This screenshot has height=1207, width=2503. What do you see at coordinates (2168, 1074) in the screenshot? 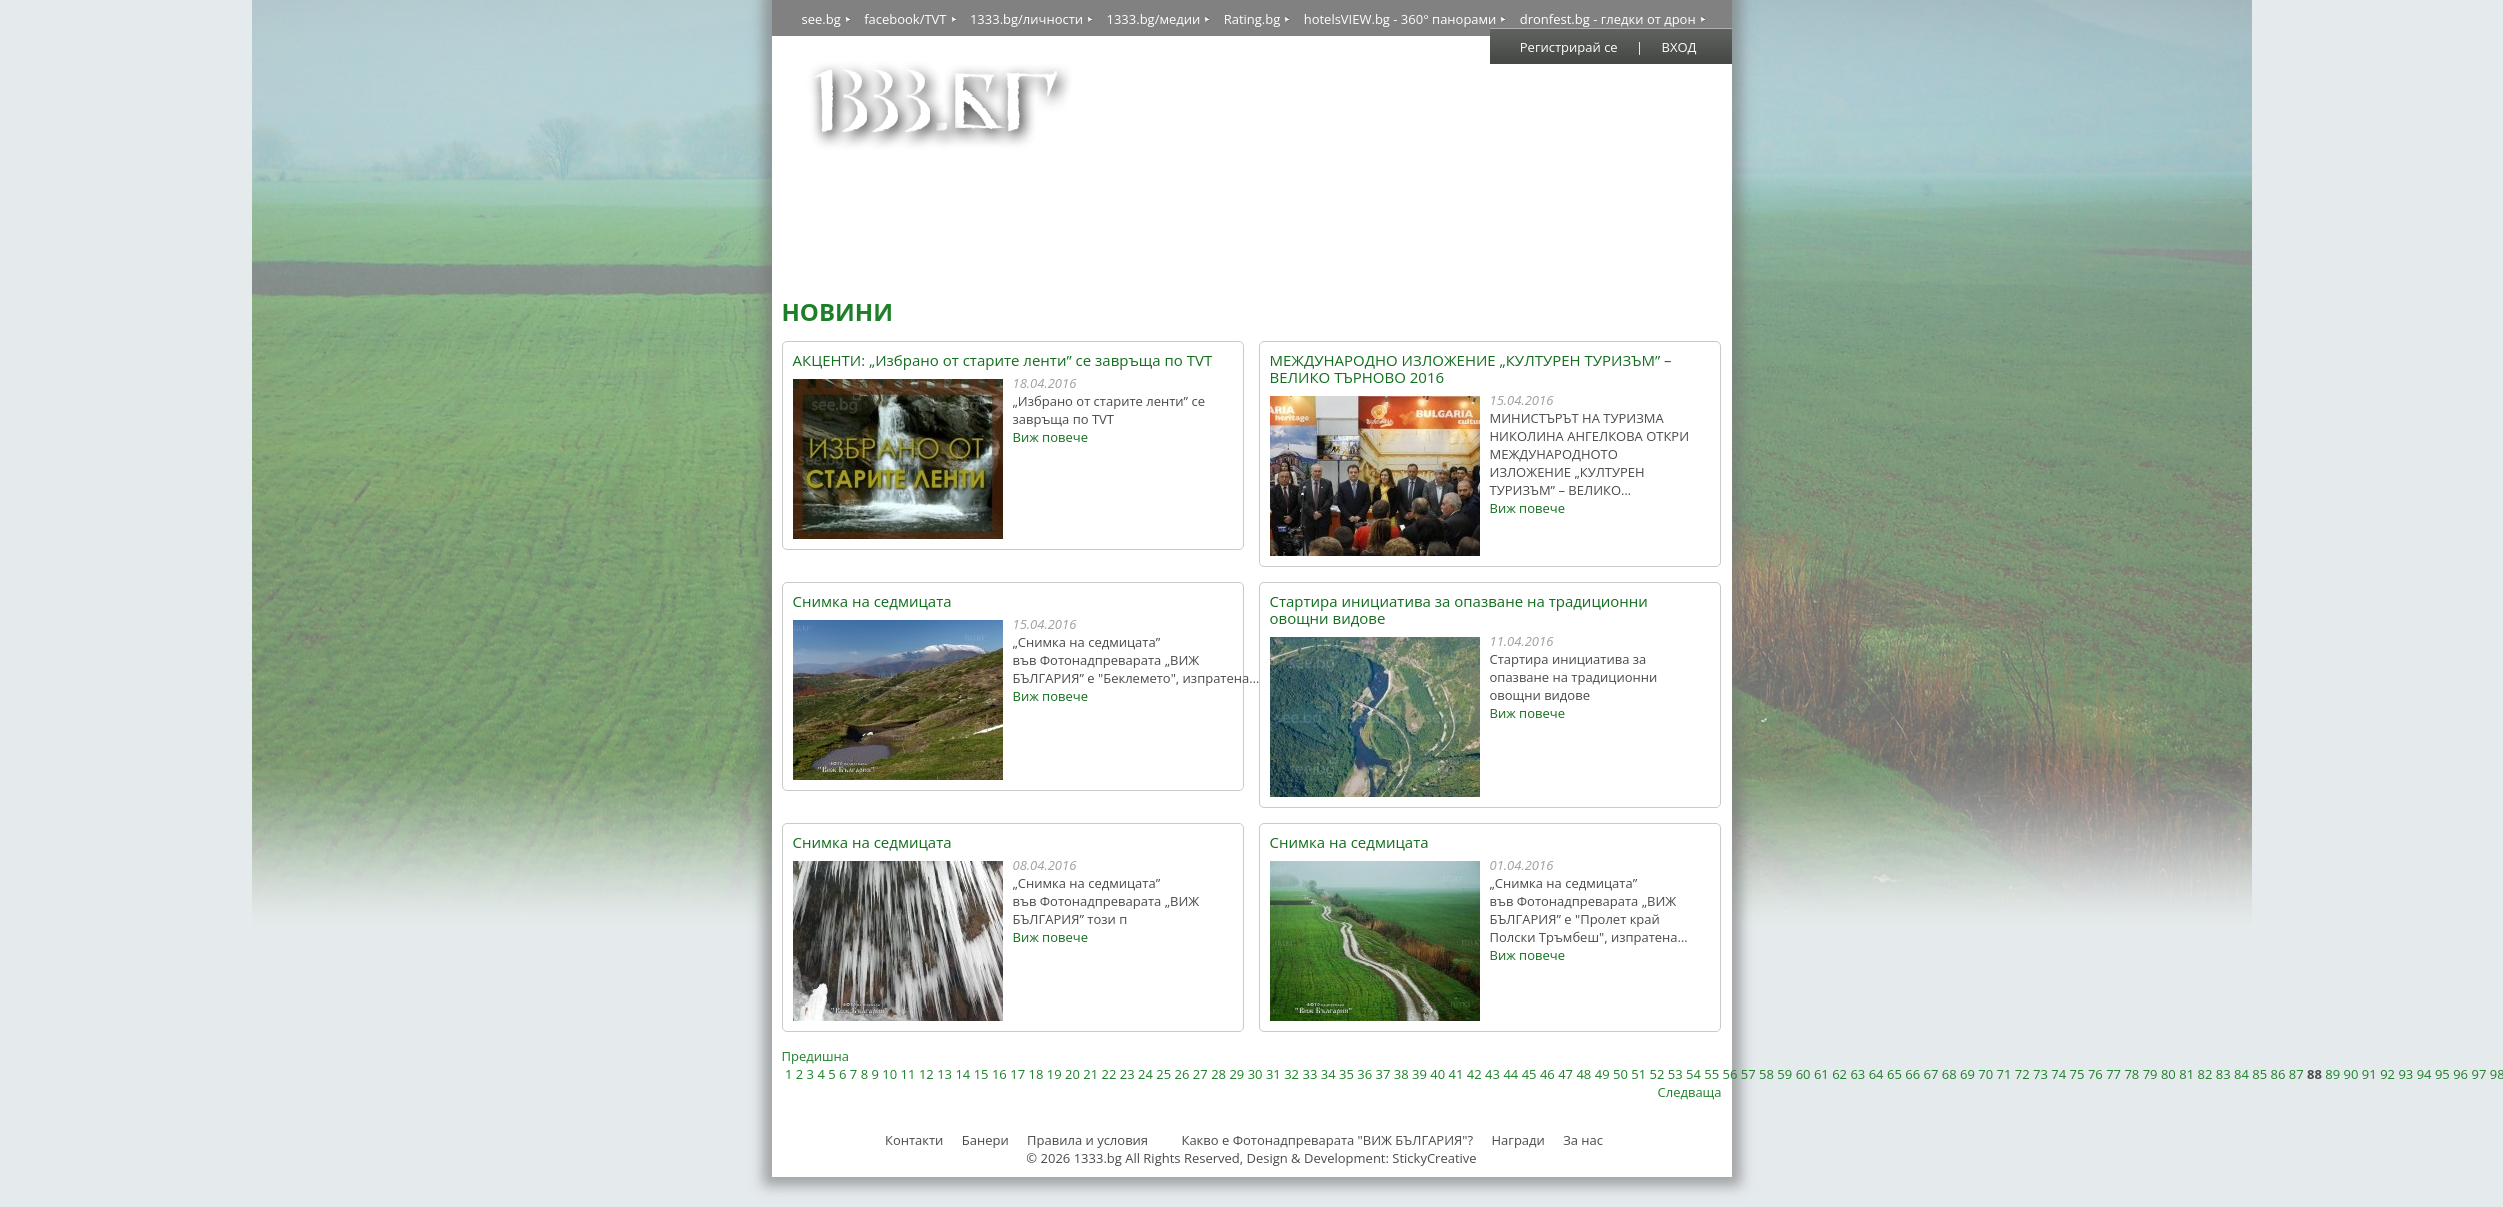
I see `80` at bounding box center [2168, 1074].